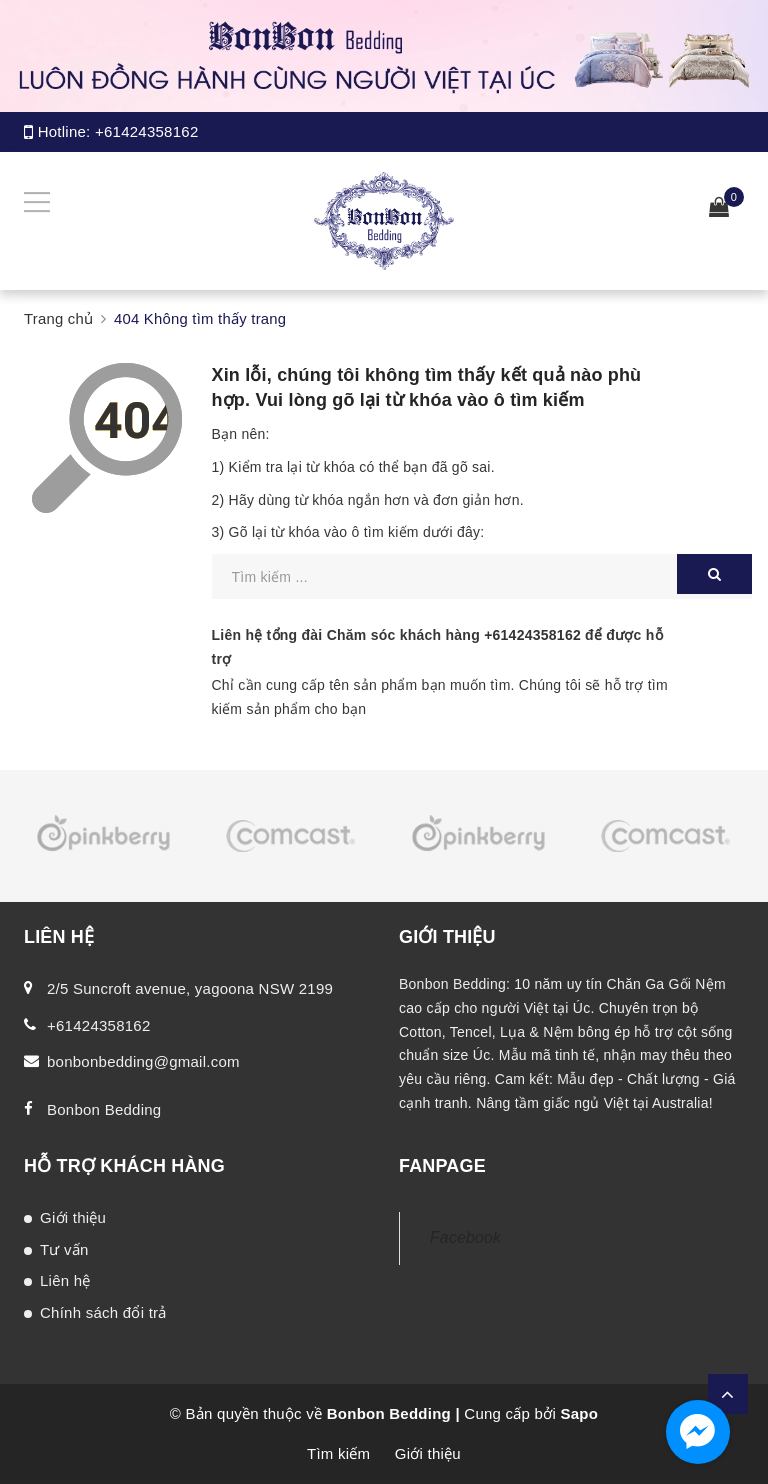  Describe the element at coordinates (437, 647) in the screenshot. I see `Liên hệ tổng đài Chăm sóc khách hàng để được hỗ trợ` at that location.